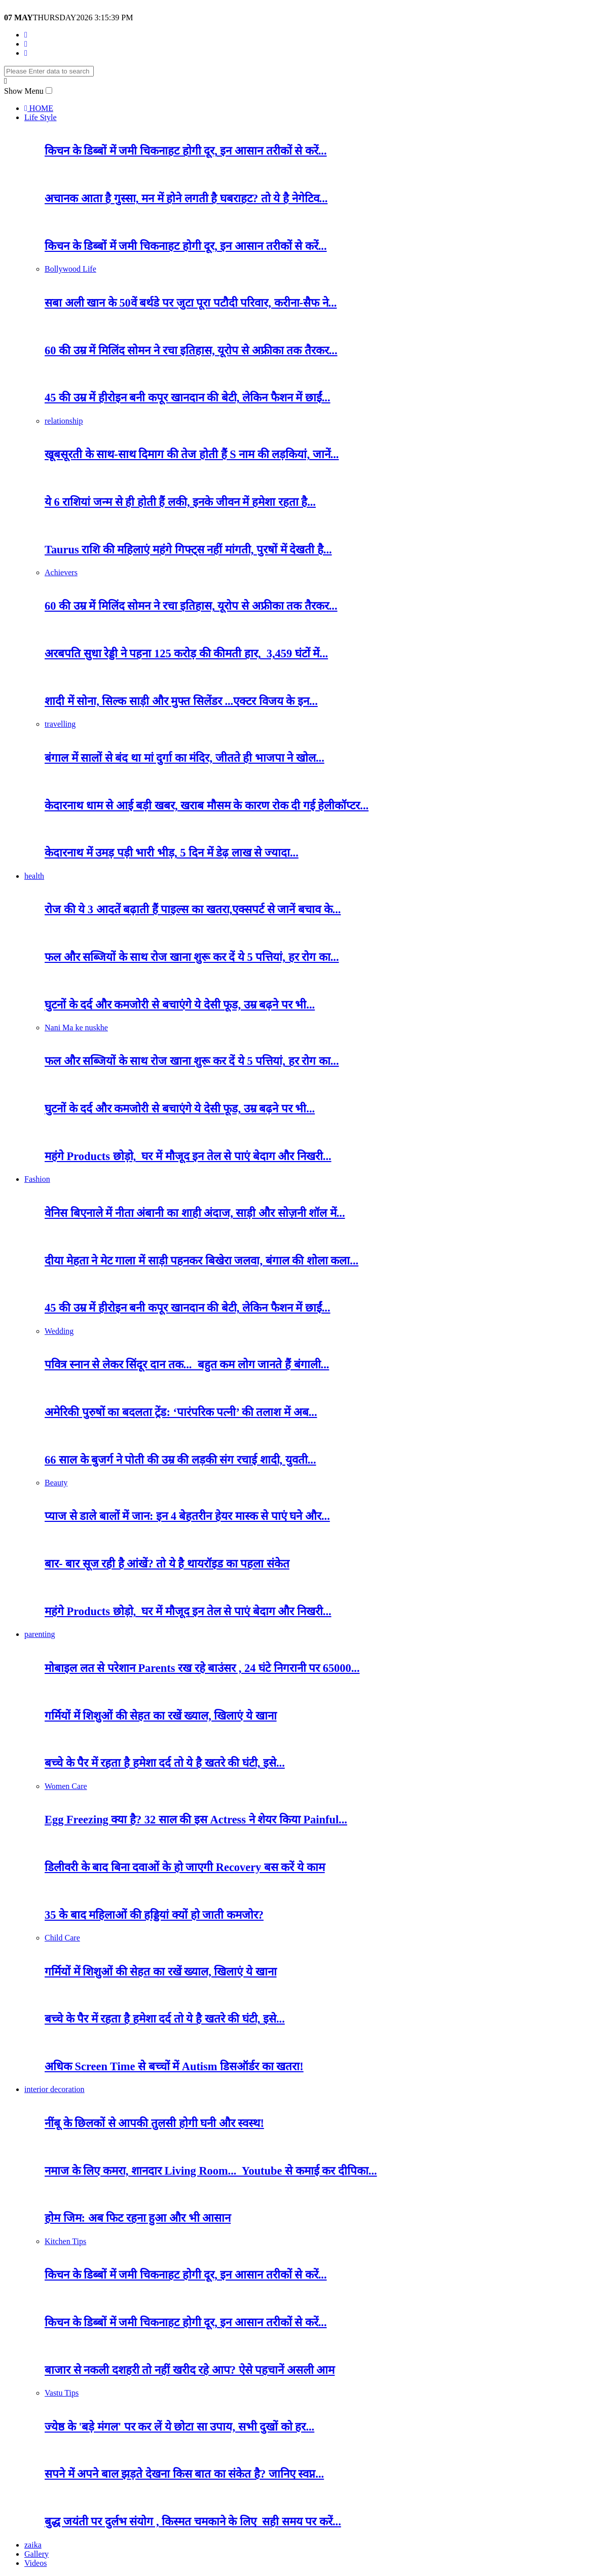 Image resolution: width=589 pixels, height=2576 pixels. What do you see at coordinates (184, 2474) in the screenshot?
I see `सपने में अपने बाल झड़ते देखना किस बात का संकेत है? जानिए स्वप्न...` at bounding box center [184, 2474].